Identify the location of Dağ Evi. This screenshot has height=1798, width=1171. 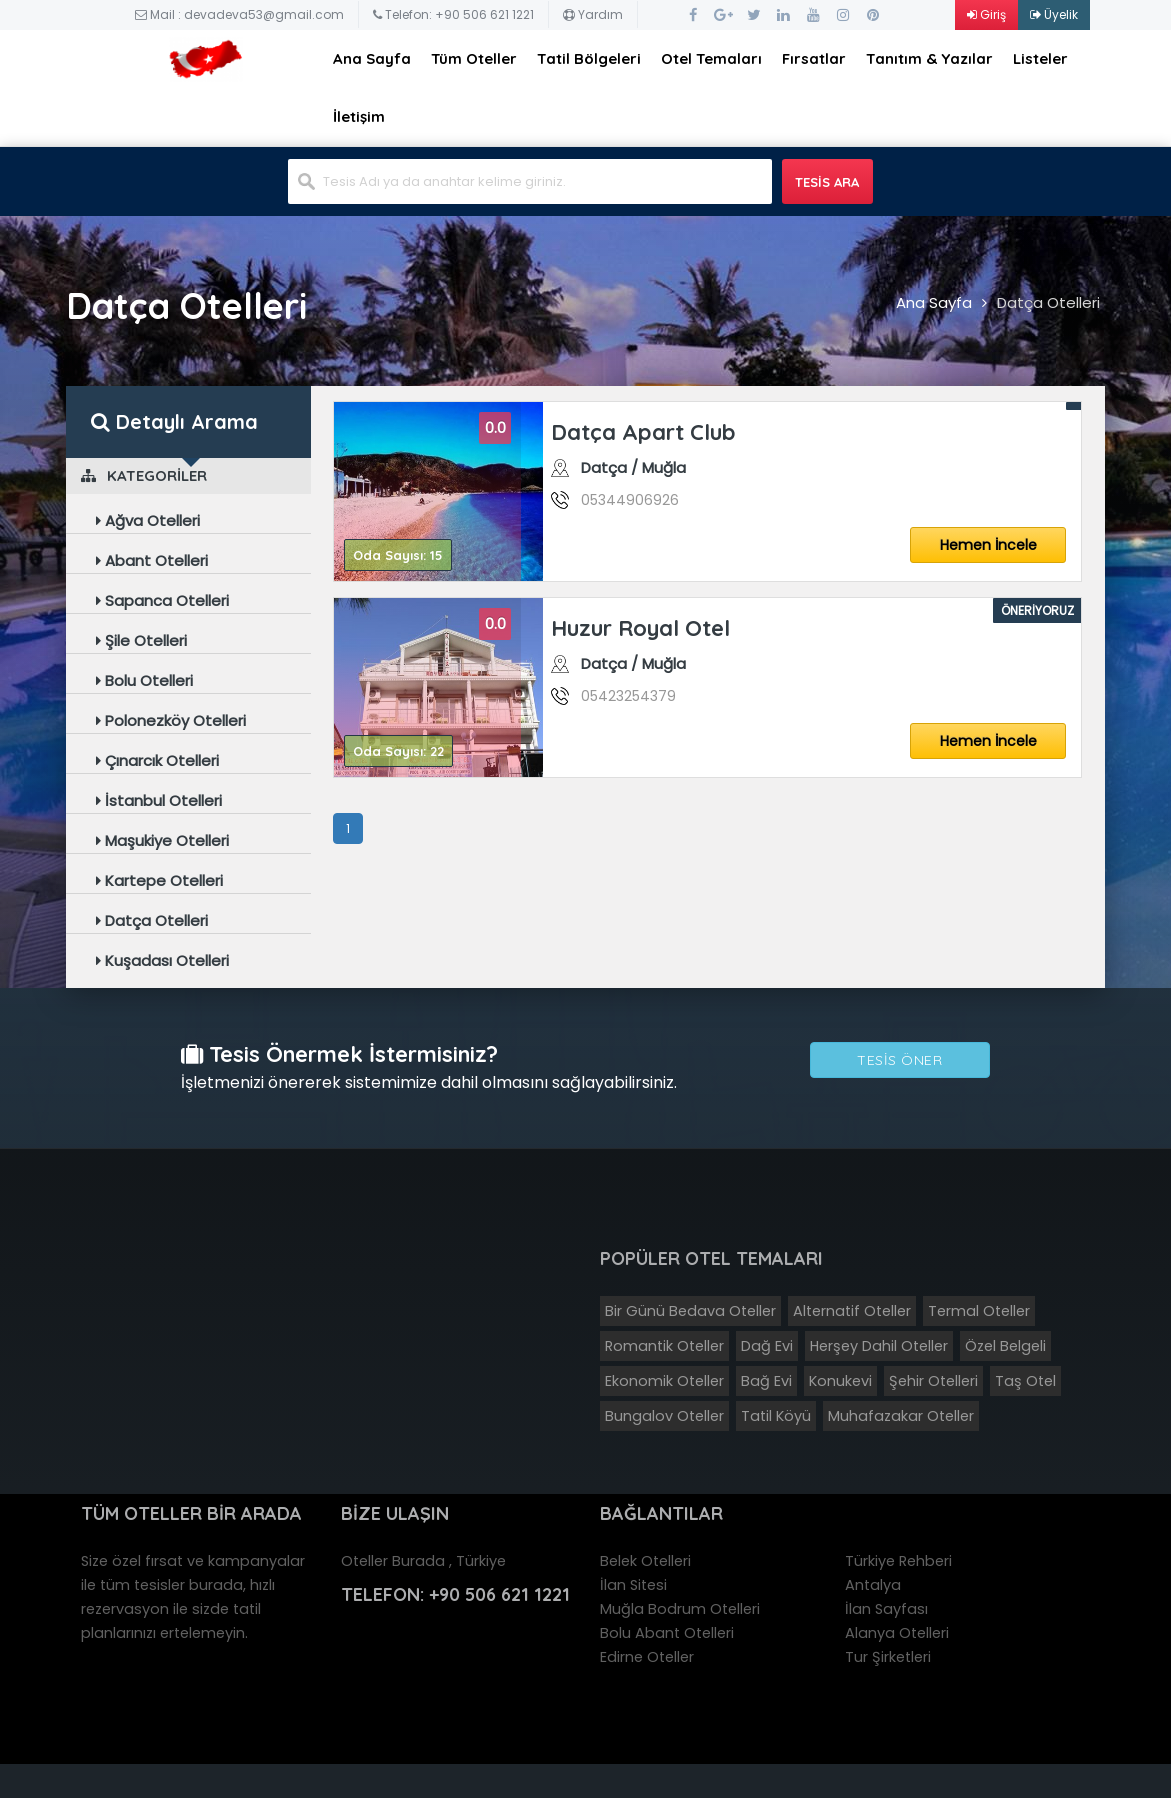
(767, 1346).